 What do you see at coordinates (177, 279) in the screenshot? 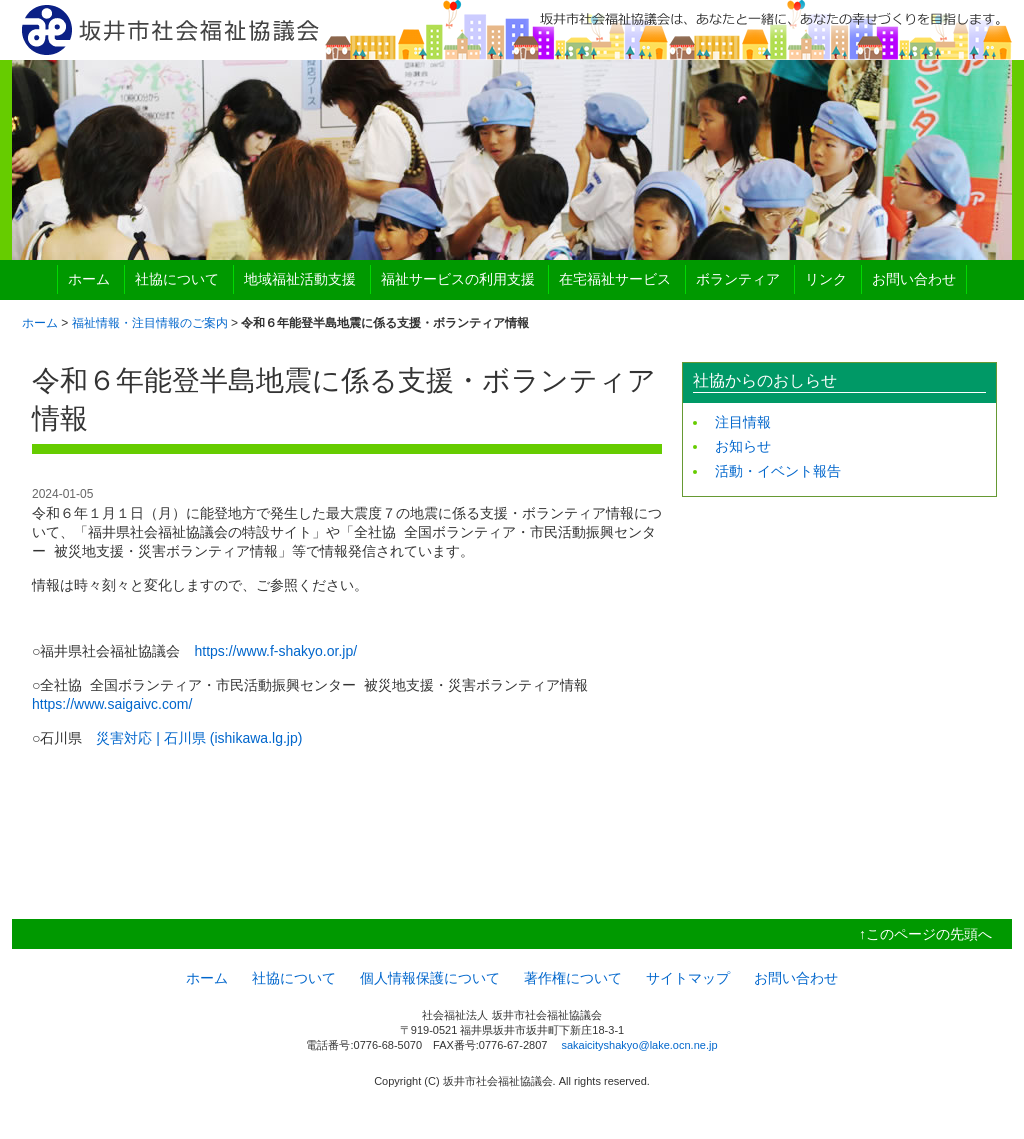
I see `社協について` at bounding box center [177, 279].